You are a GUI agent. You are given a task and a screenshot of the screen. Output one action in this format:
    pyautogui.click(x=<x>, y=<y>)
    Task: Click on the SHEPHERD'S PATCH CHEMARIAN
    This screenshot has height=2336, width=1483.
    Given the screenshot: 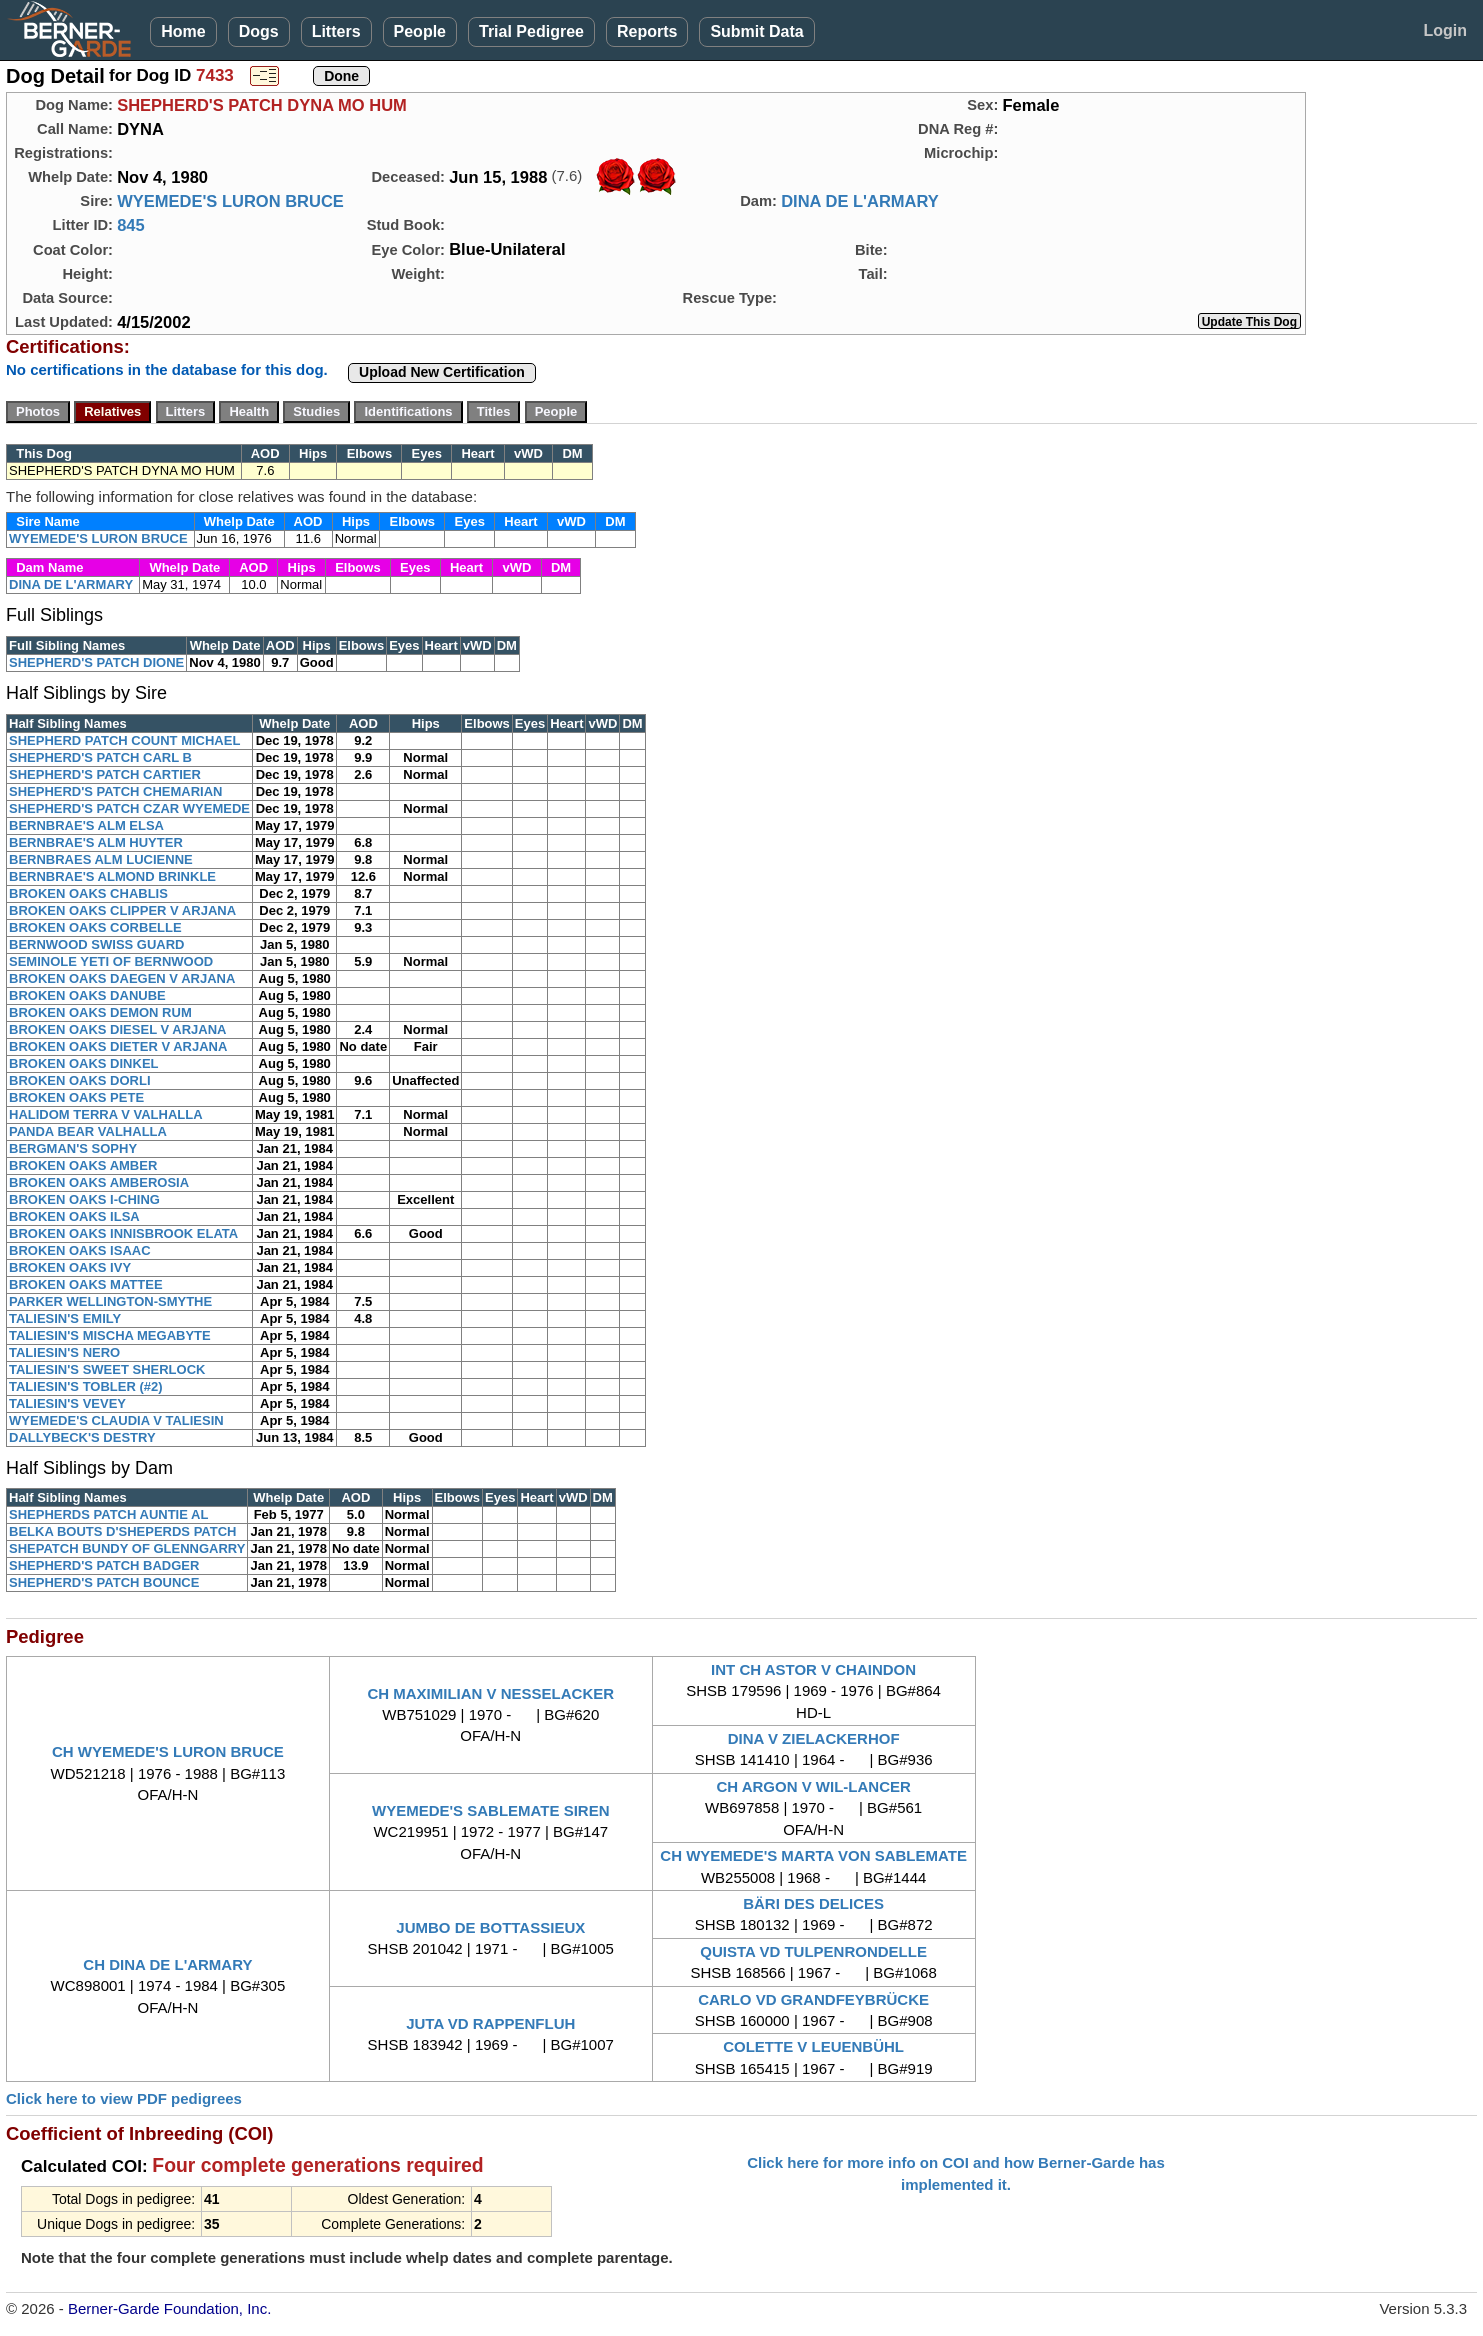 What is the action you would take?
    pyautogui.click(x=116, y=791)
    